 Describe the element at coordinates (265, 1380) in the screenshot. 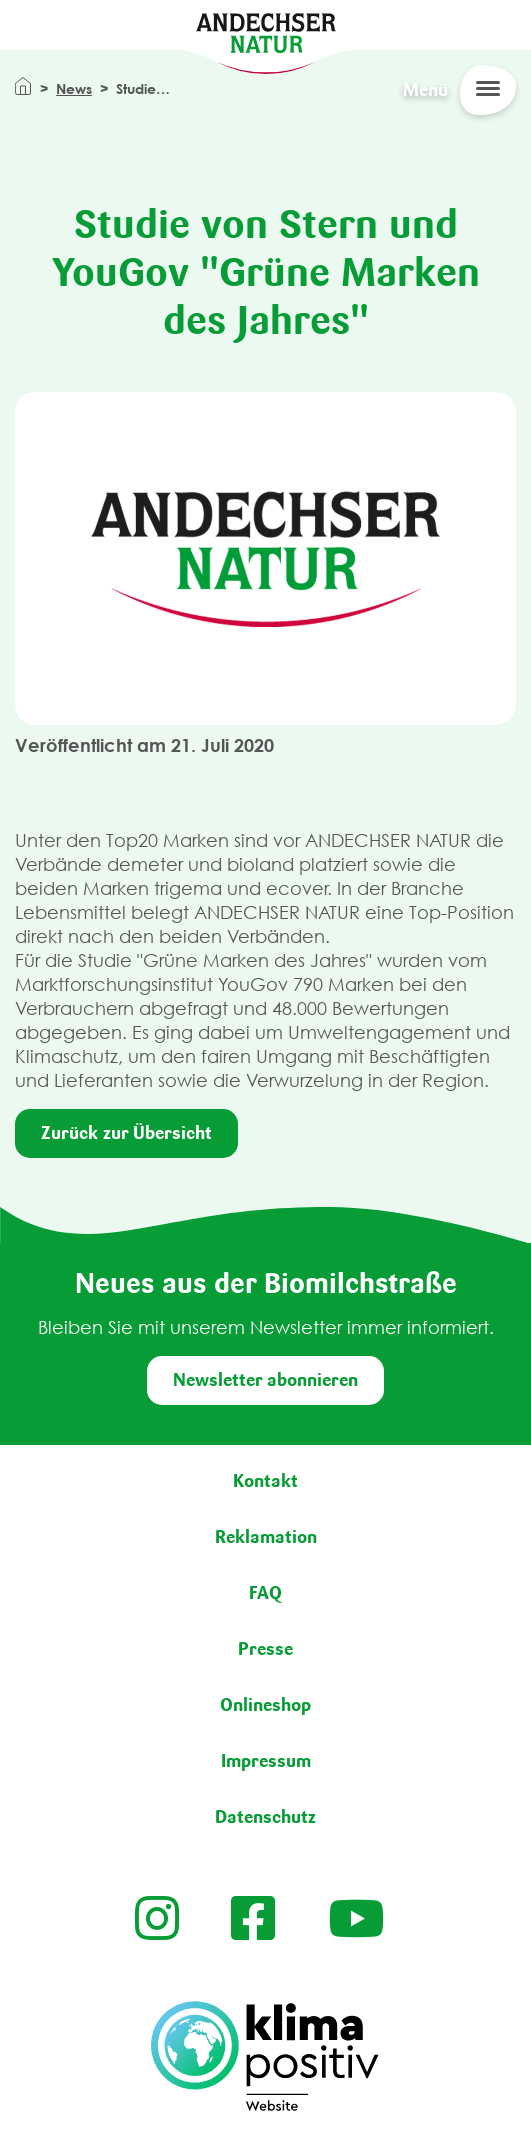

I see `Newsletter abonnieren` at that location.